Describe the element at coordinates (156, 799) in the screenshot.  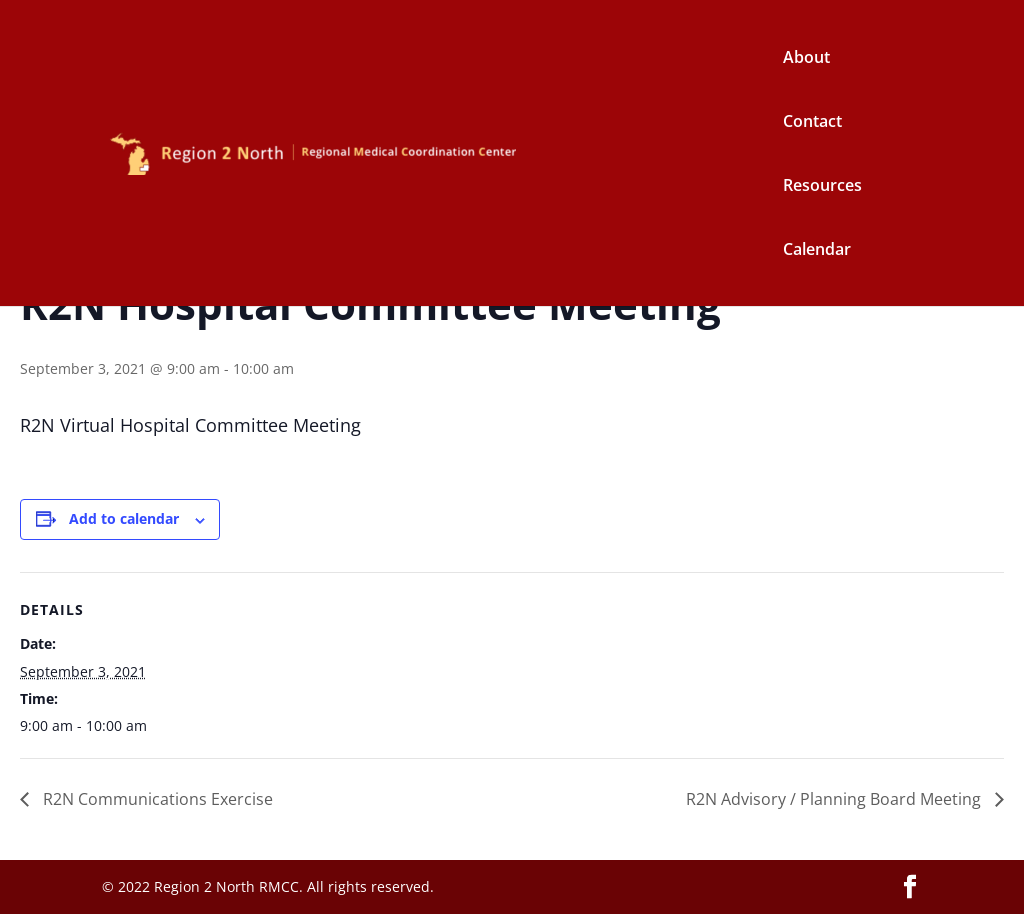
I see `R2N Communications Exercise` at that location.